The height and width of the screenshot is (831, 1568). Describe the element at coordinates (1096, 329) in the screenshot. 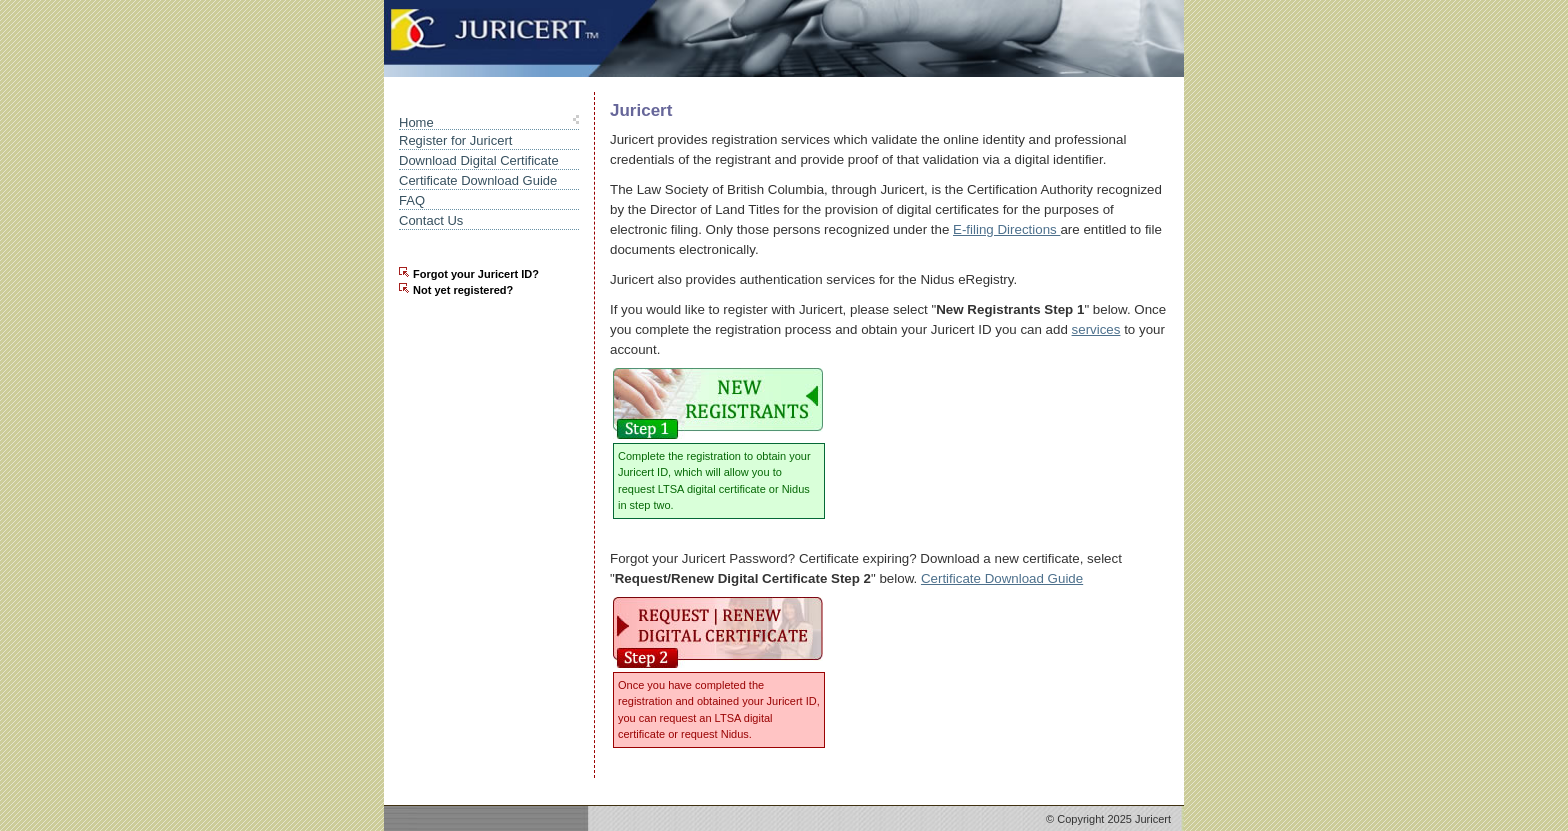

I see `services` at that location.